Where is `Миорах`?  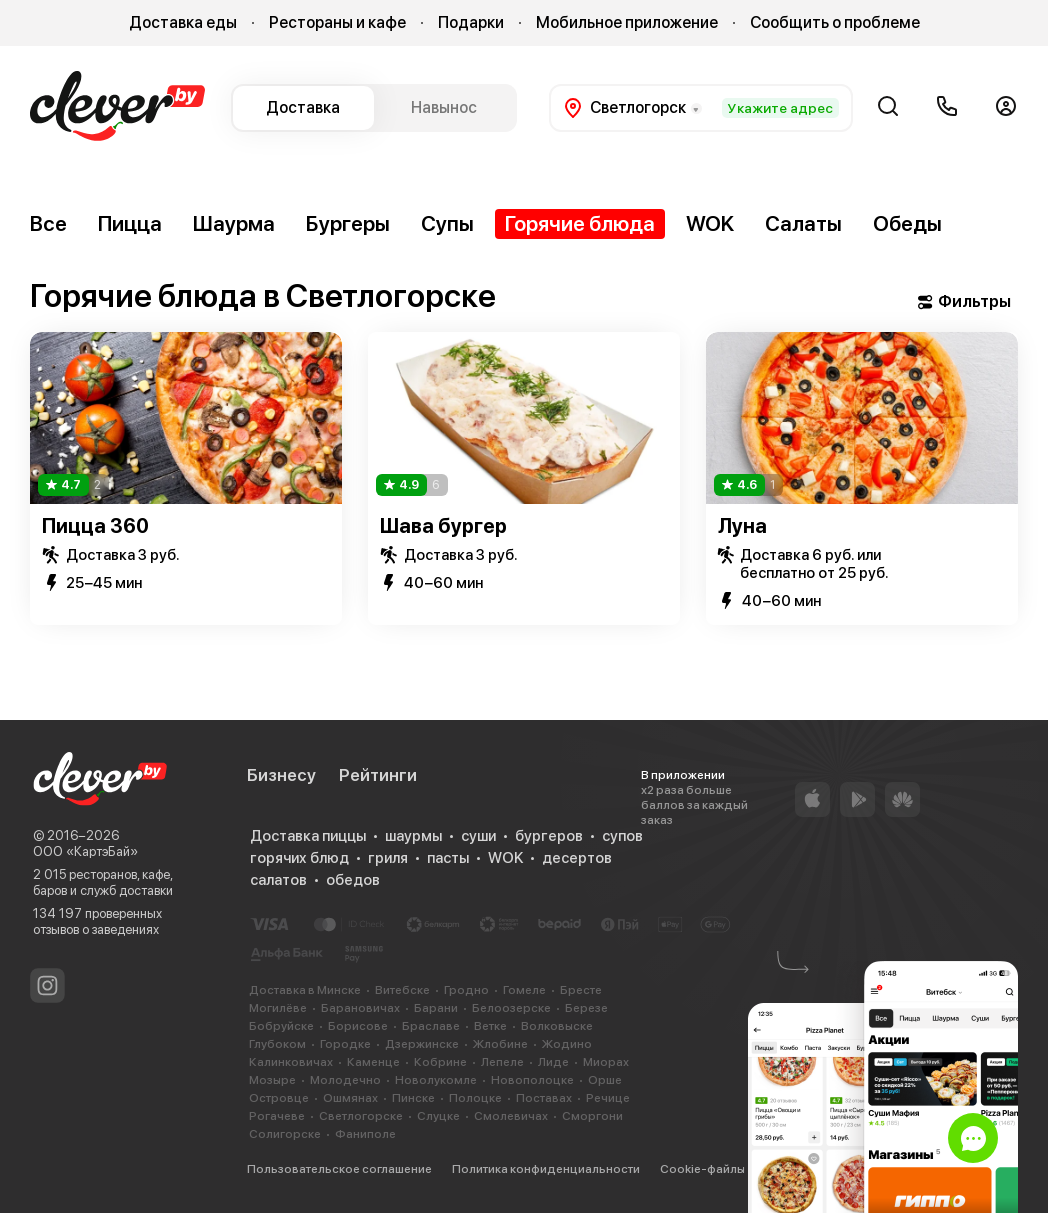
Миорах is located at coordinates (606, 1062).